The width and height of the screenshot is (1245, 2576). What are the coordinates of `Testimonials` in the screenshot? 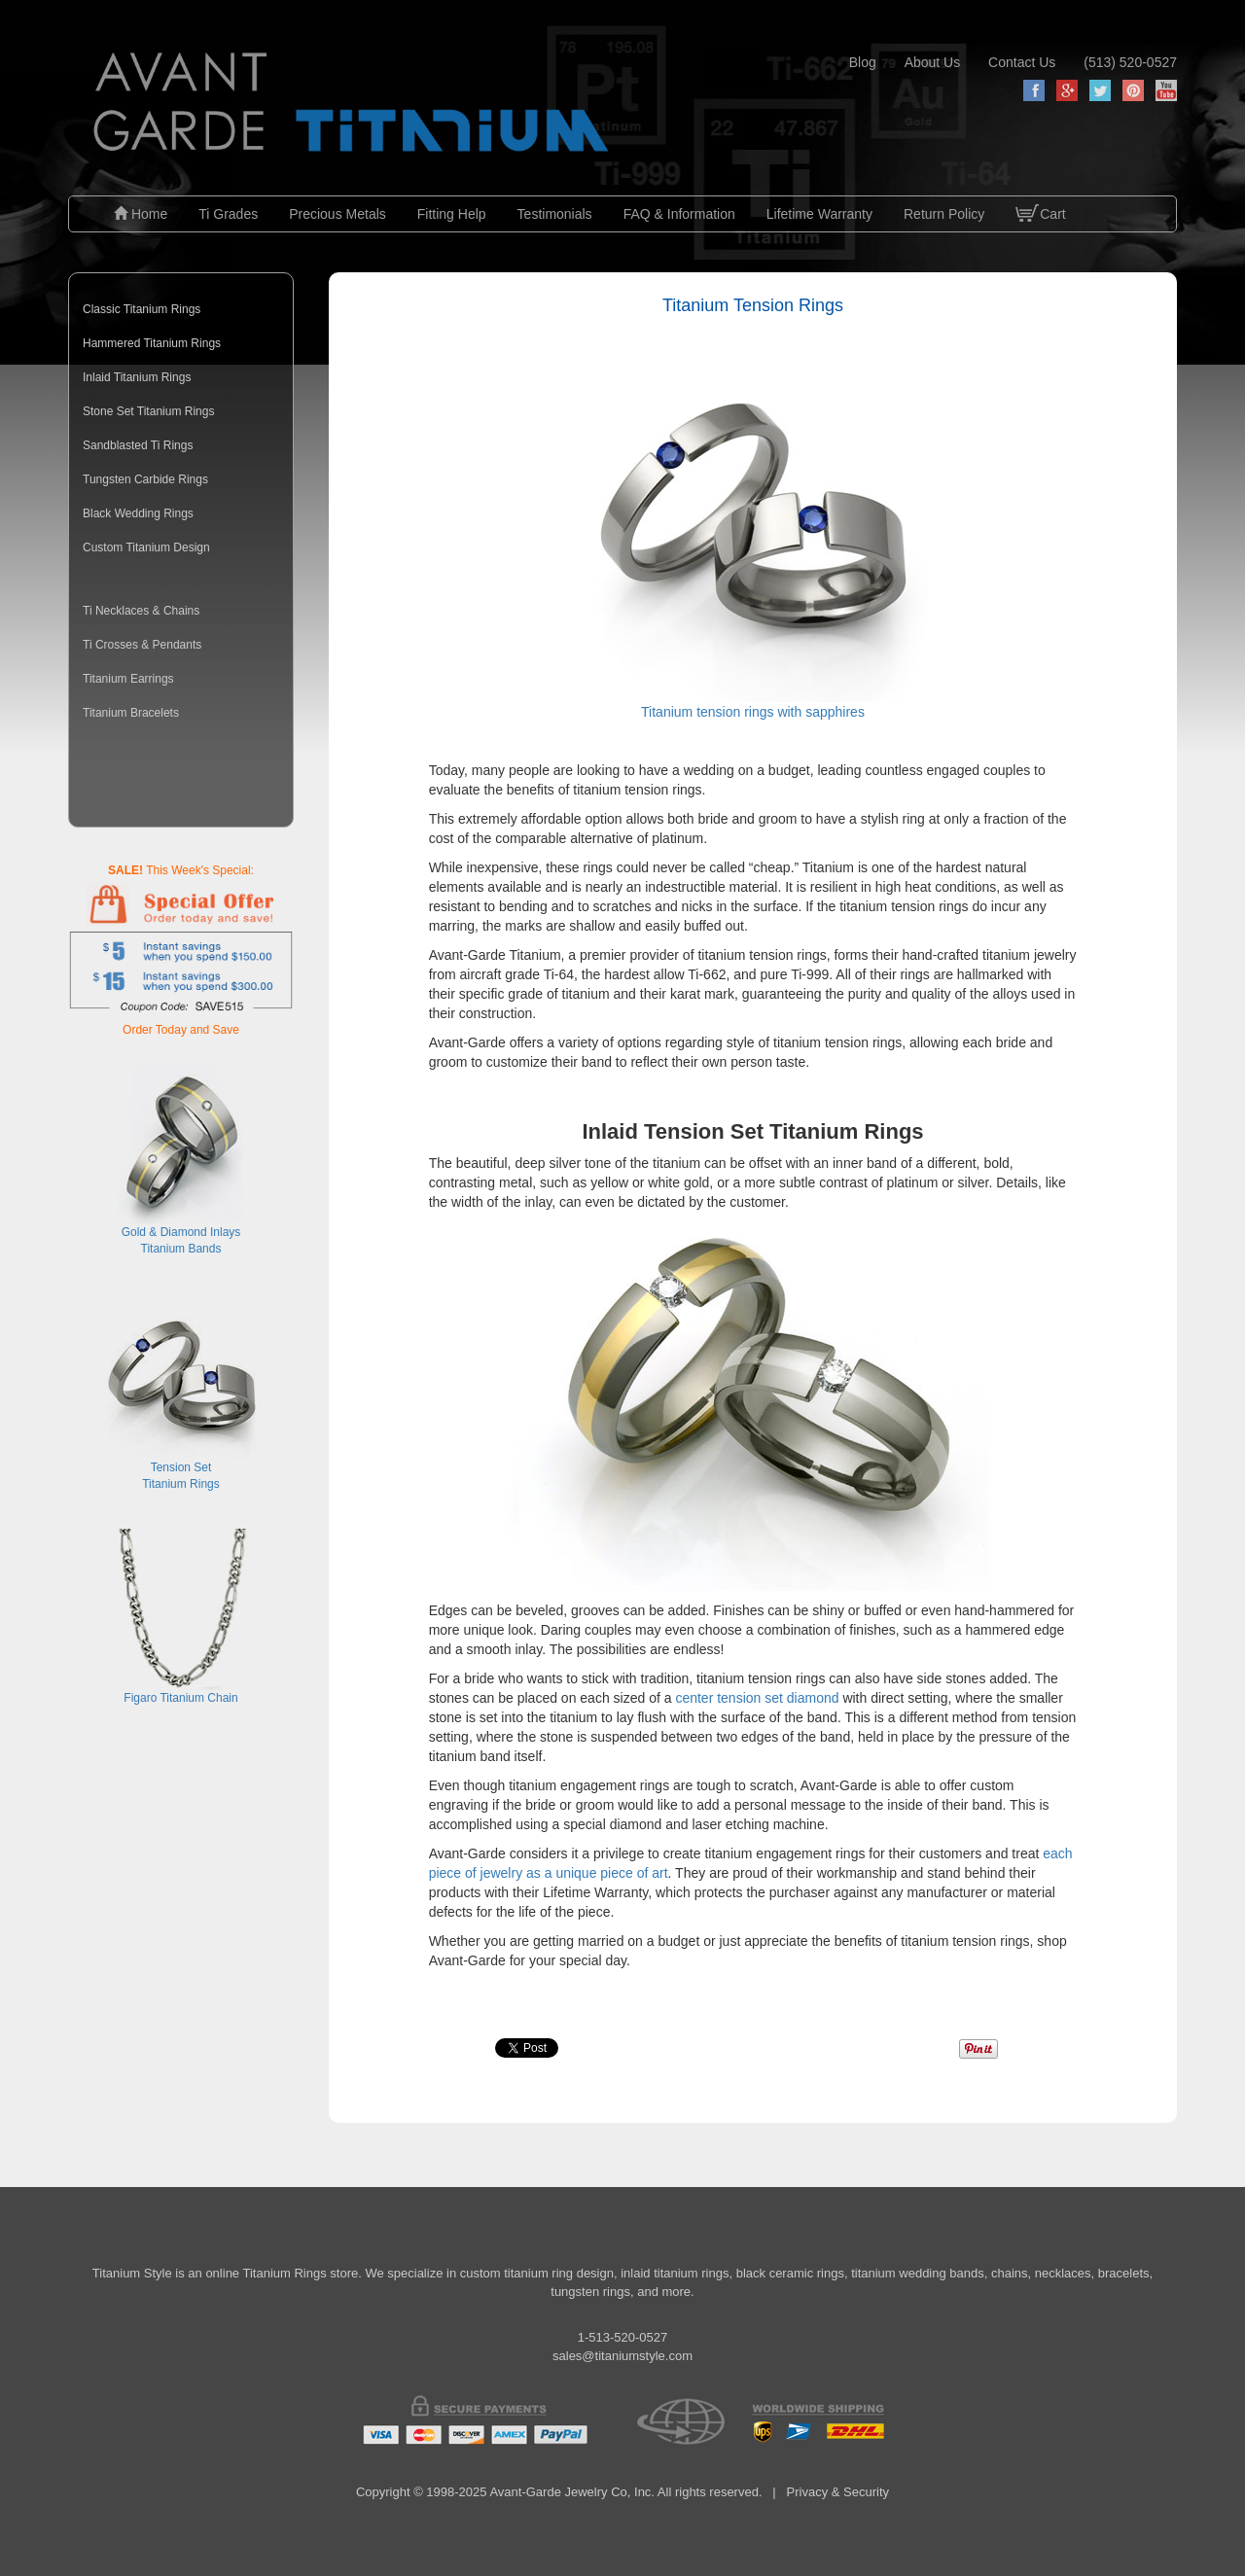 It's located at (554, 214).